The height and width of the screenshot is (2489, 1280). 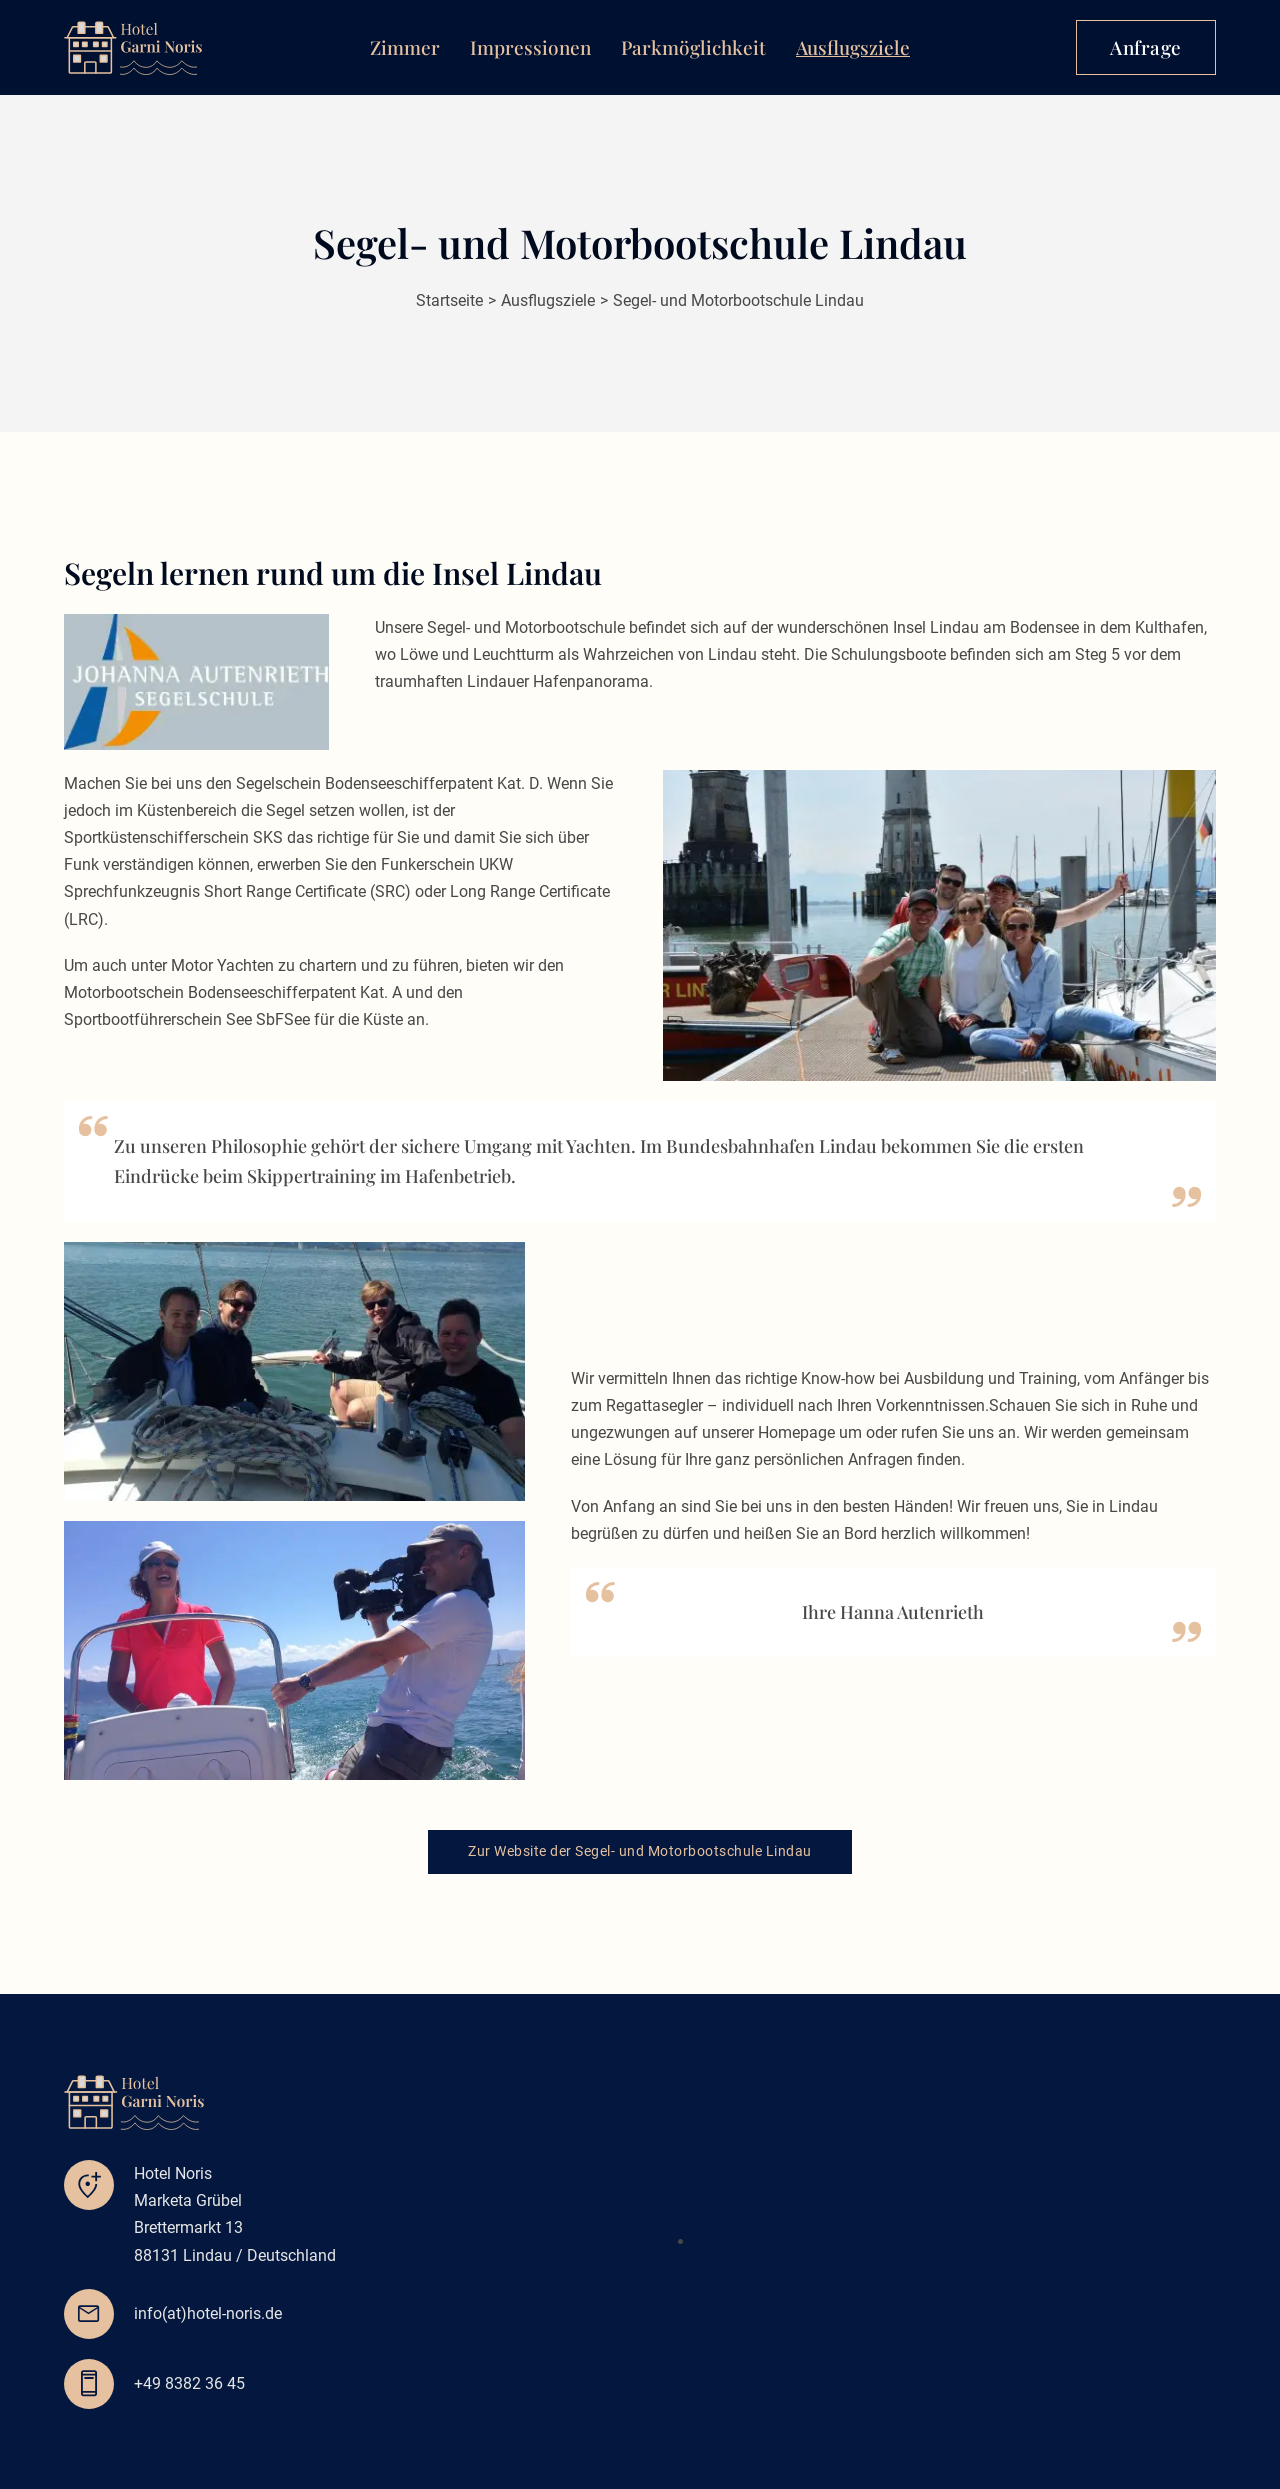 I want to click on Startseite, so click(x=449, y=300).